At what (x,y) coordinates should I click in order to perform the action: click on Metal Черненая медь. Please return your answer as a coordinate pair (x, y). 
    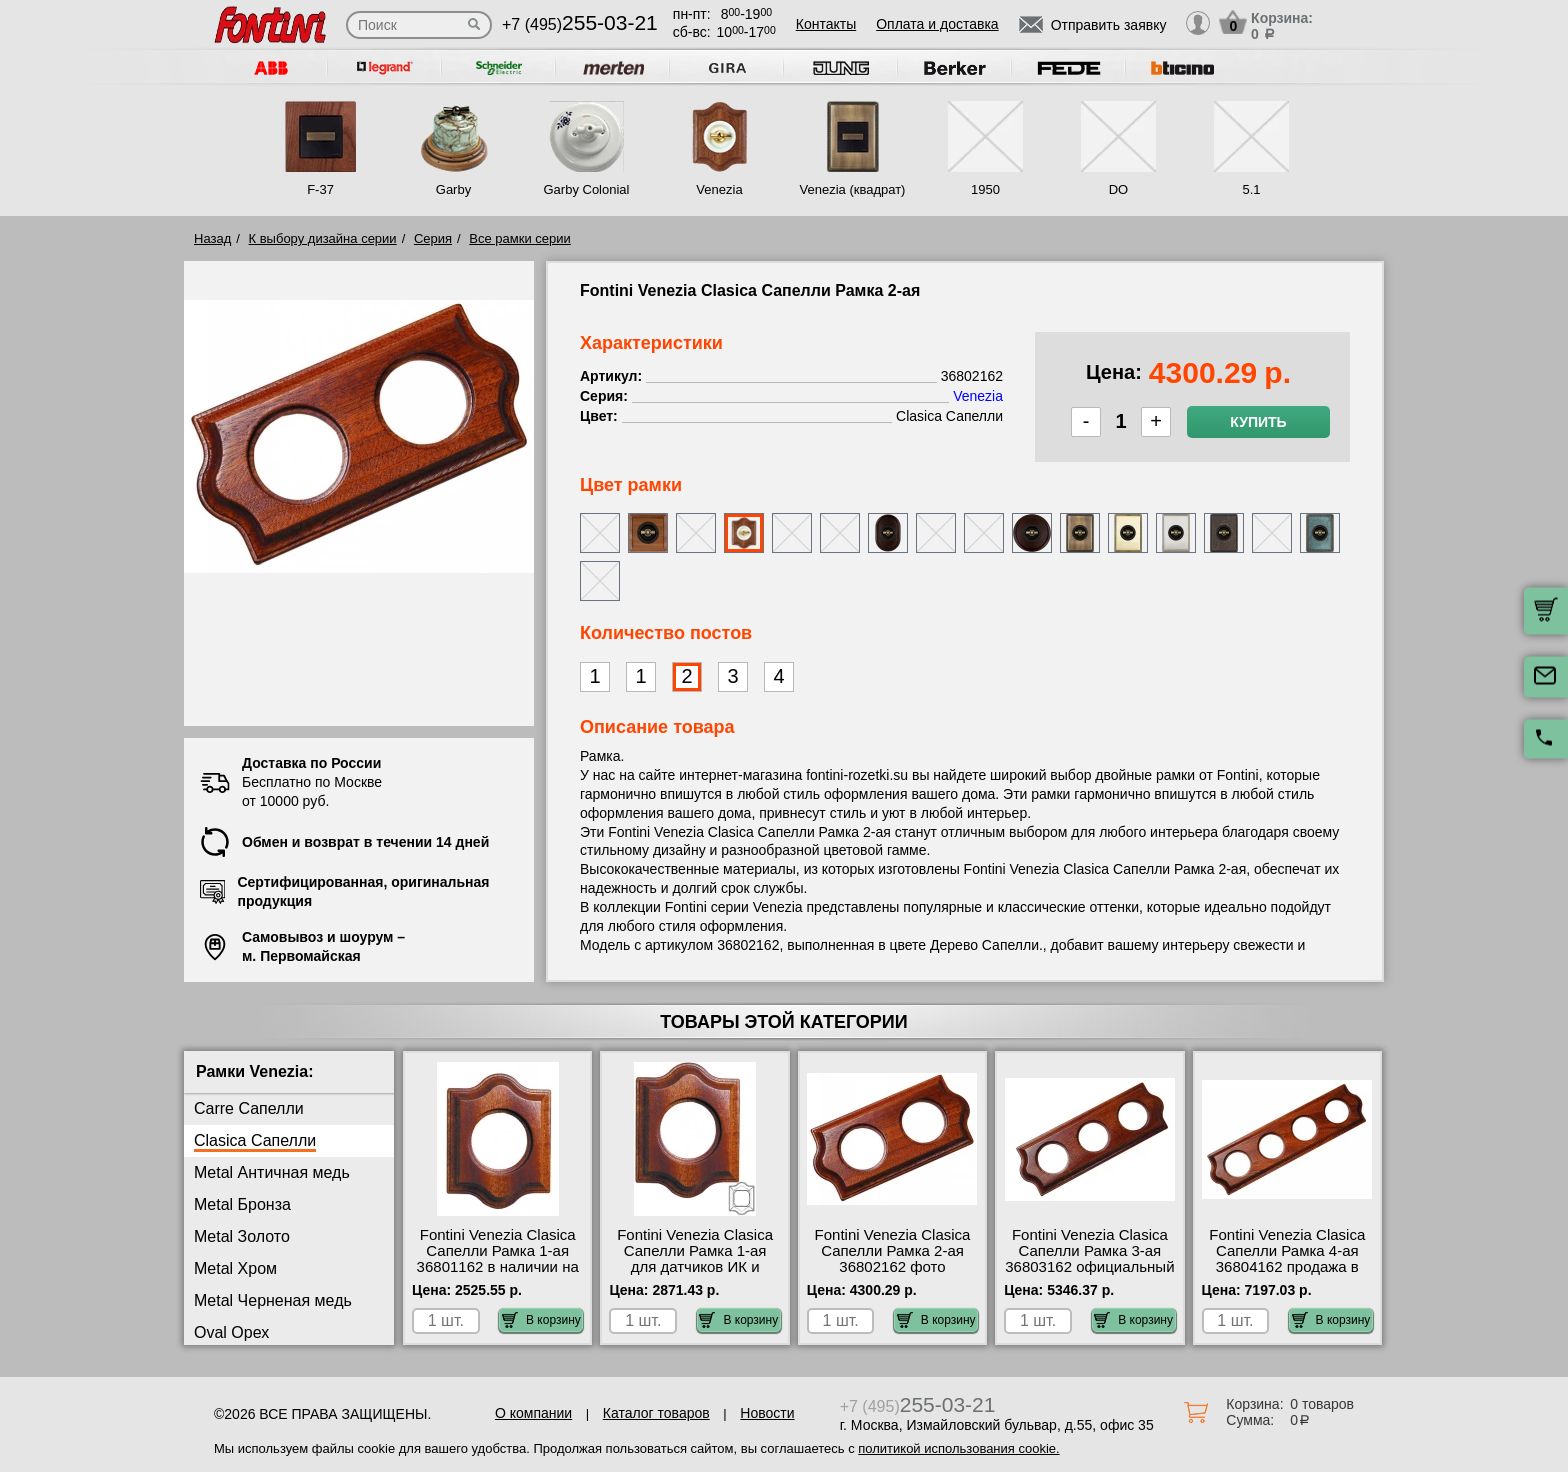
    Looking at the image, I should click on (273, 1300).